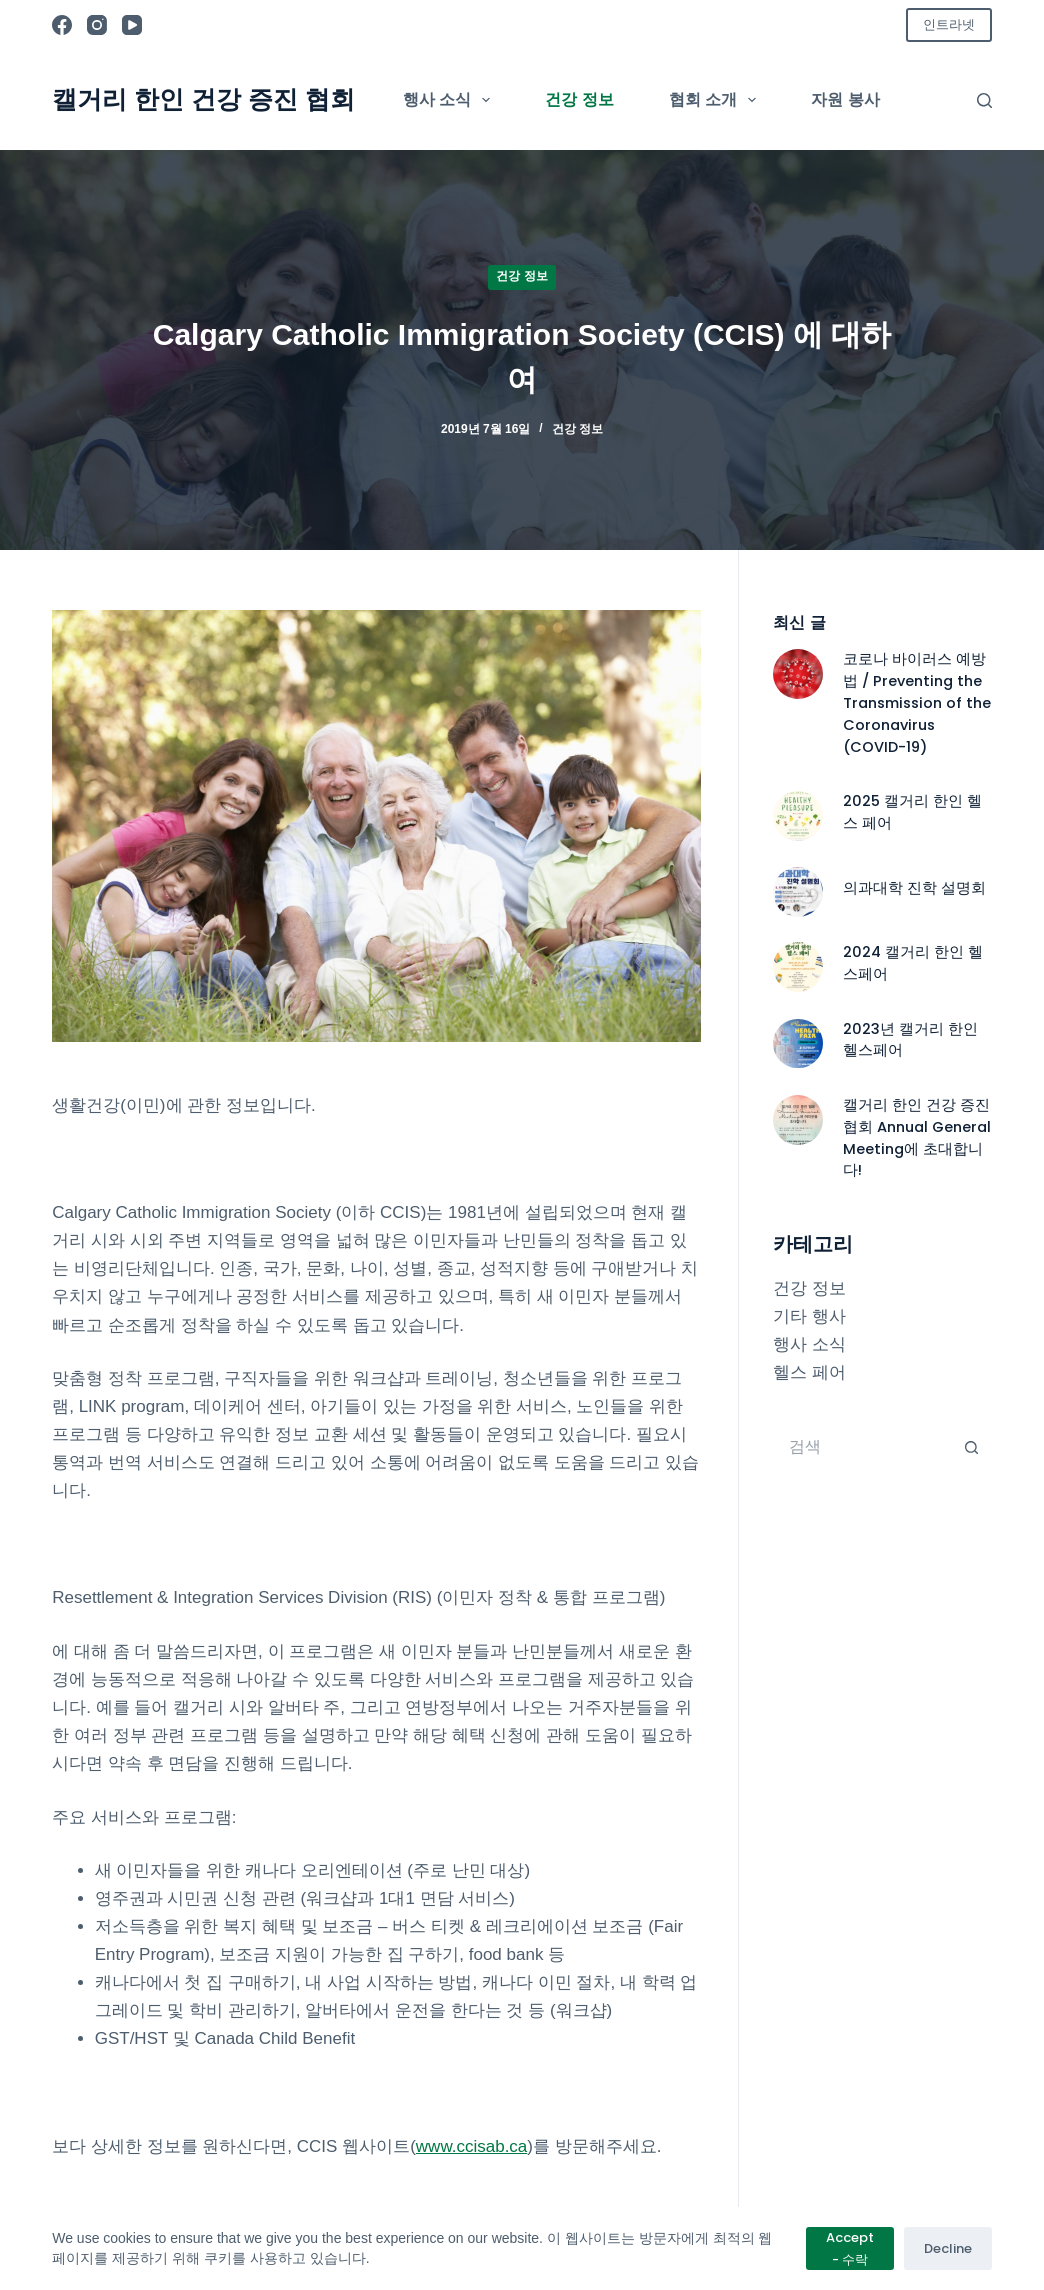 This screenshot has width=1044, height=2290. I want to click on [검색...], so click(862, 1447).